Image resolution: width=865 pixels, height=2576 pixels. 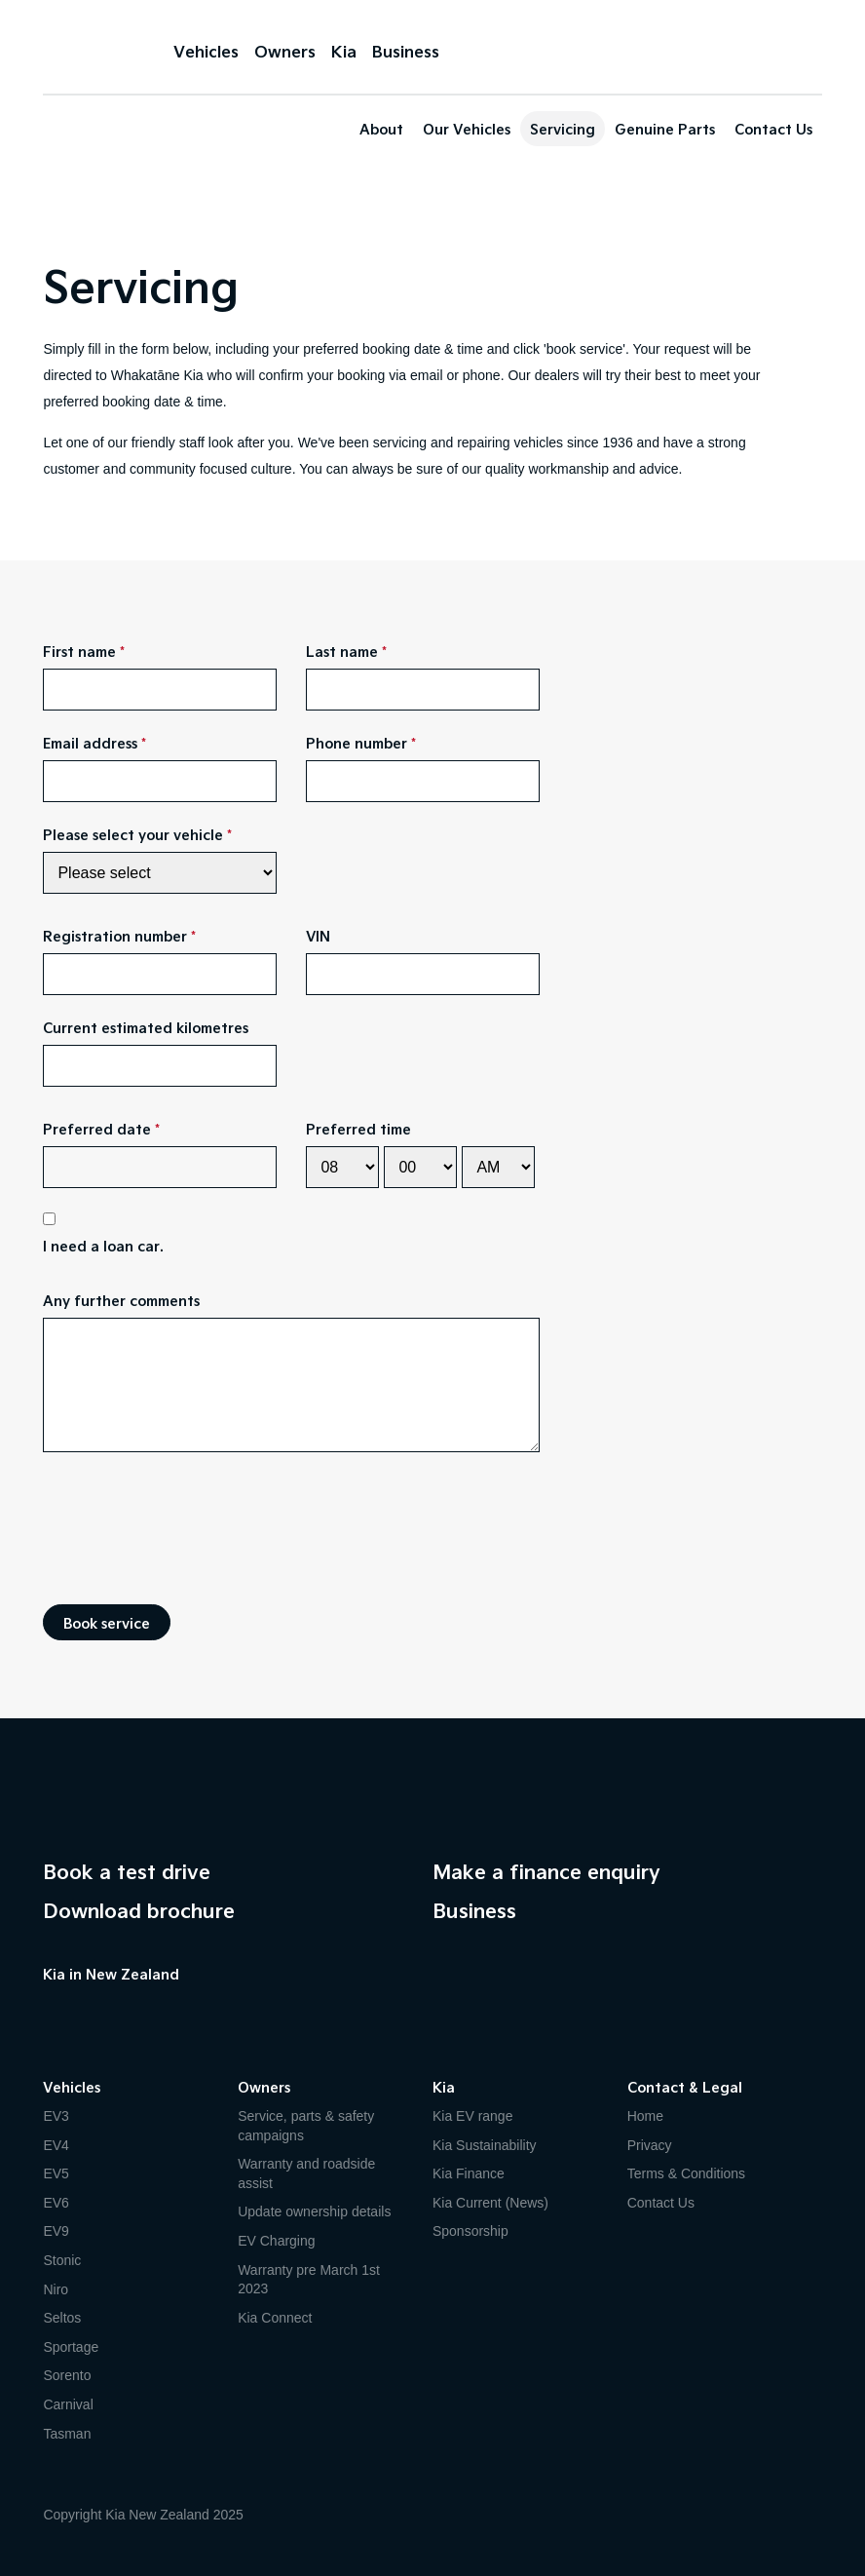 What do you see at coordinates (68, 2404) in the screenshot?
I see `Carnival` at bounding box center [68, 2404].